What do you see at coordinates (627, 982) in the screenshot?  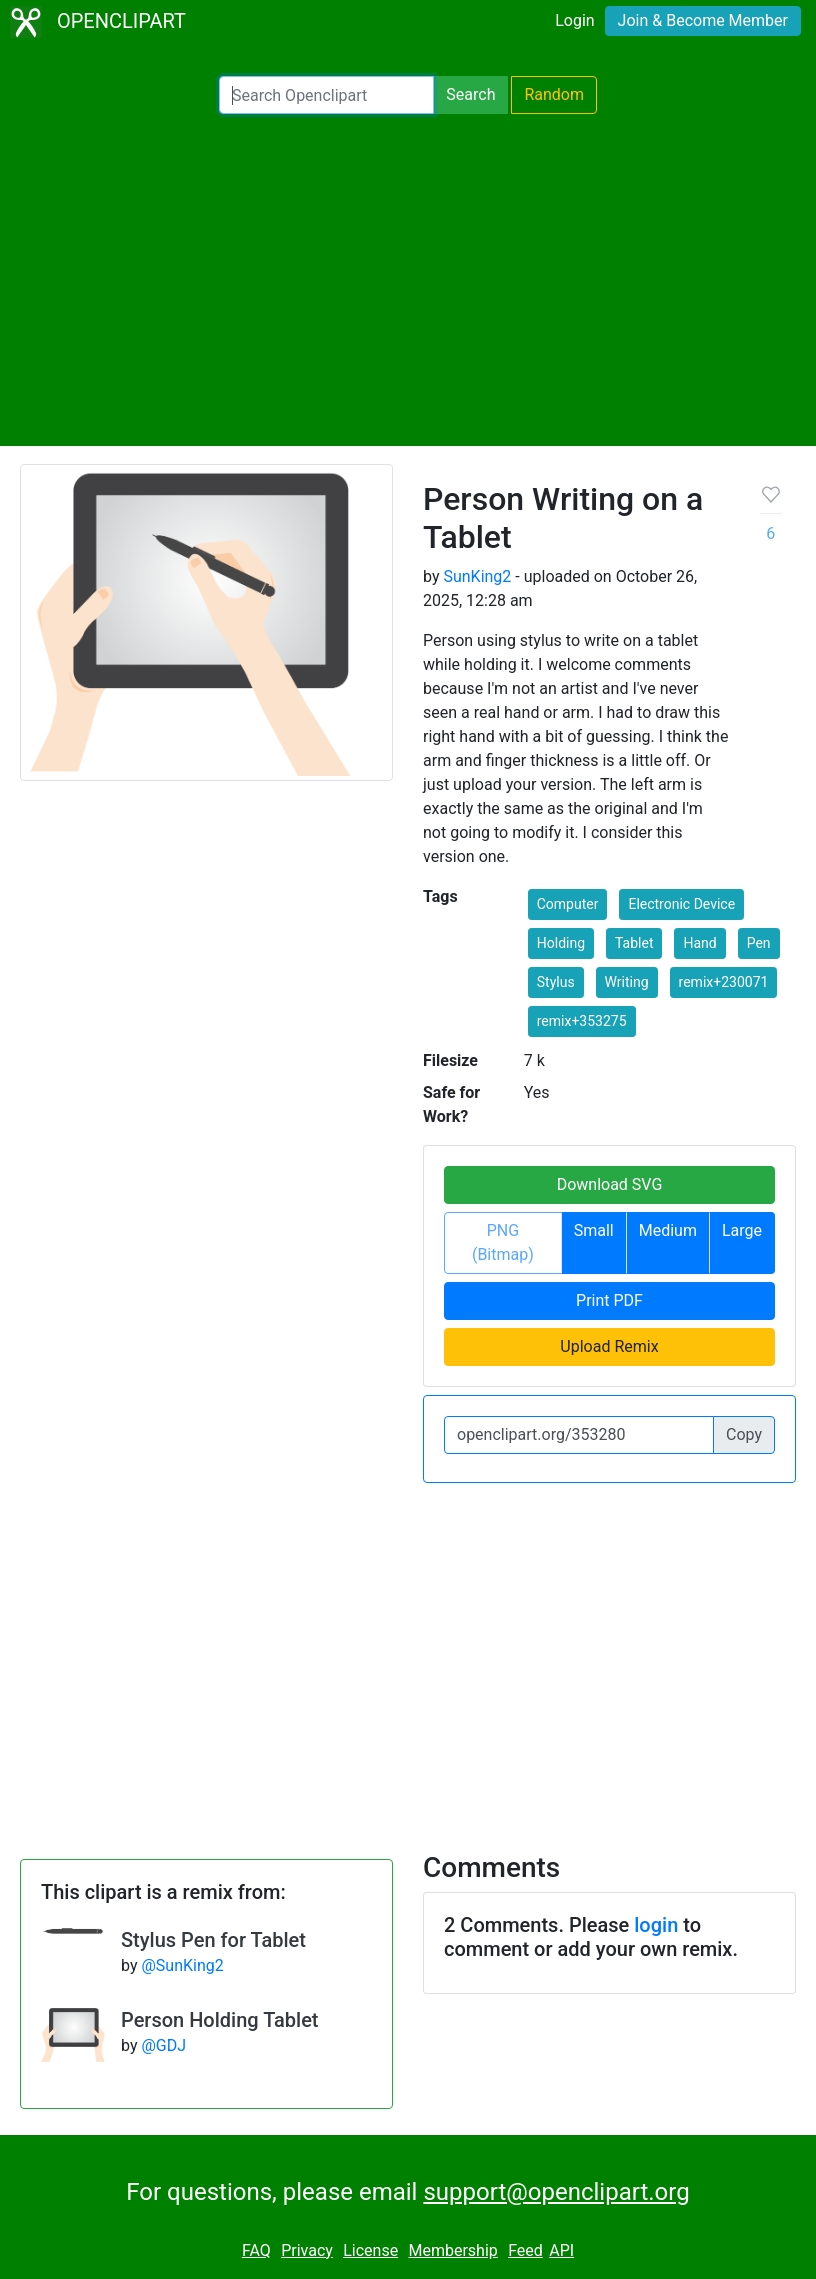 I see `Writing [button]` at bounding box center [627, 982].